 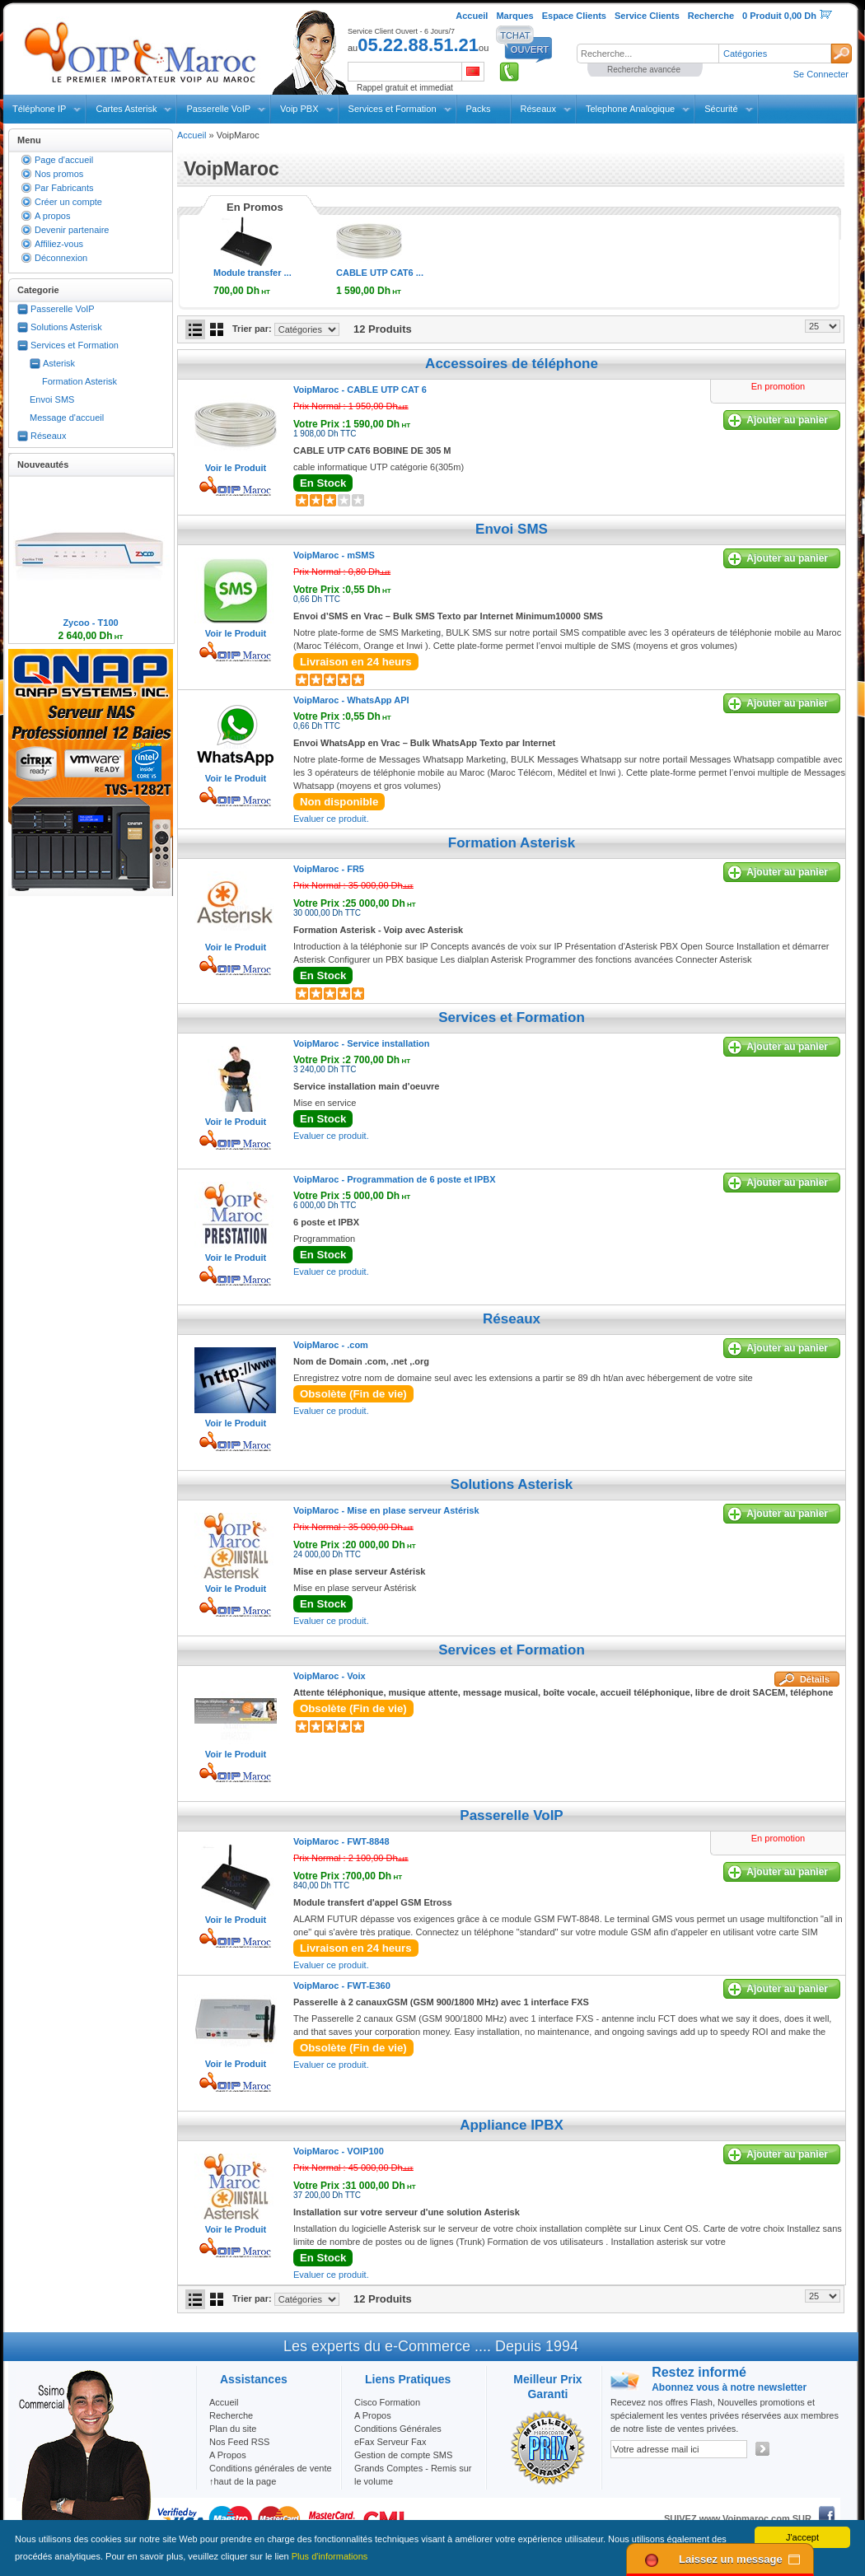 I want to click on Nos promos, so click(x=59, y=174).